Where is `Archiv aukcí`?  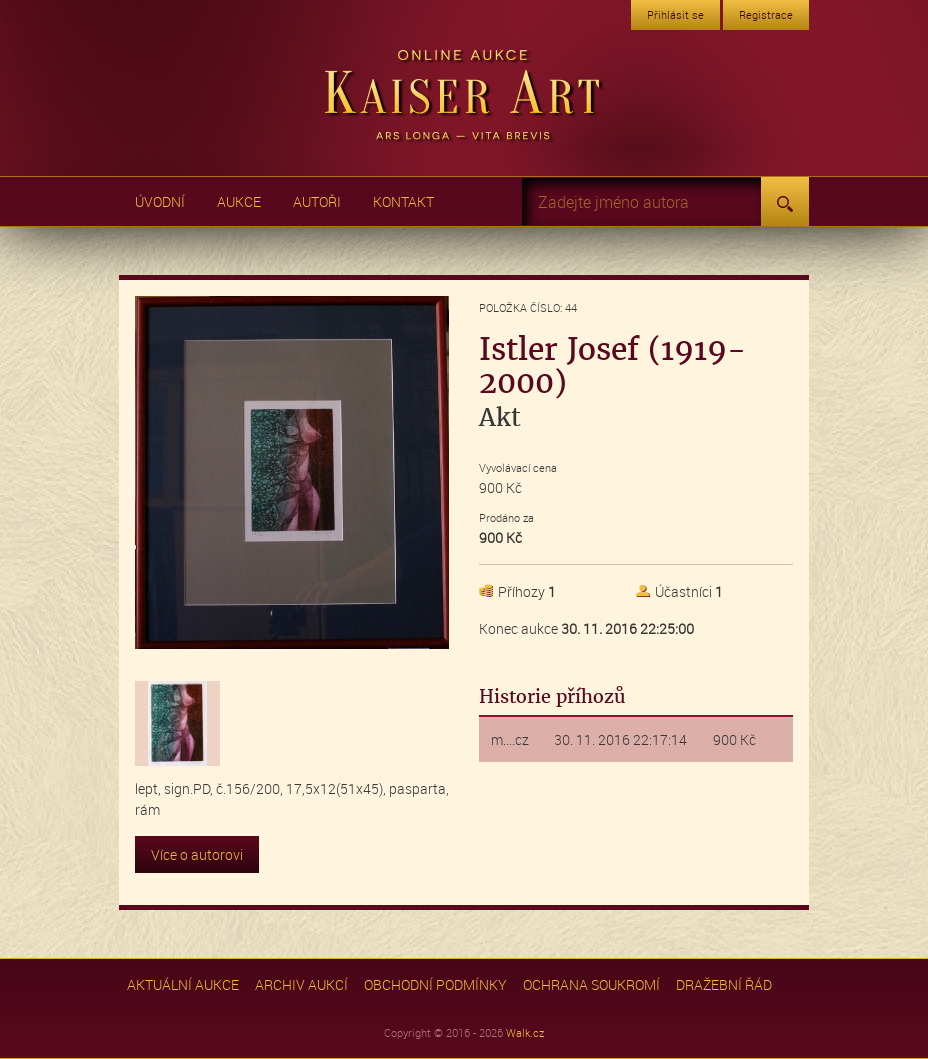 Archiv aukcí is located at coordinates (301, 984).